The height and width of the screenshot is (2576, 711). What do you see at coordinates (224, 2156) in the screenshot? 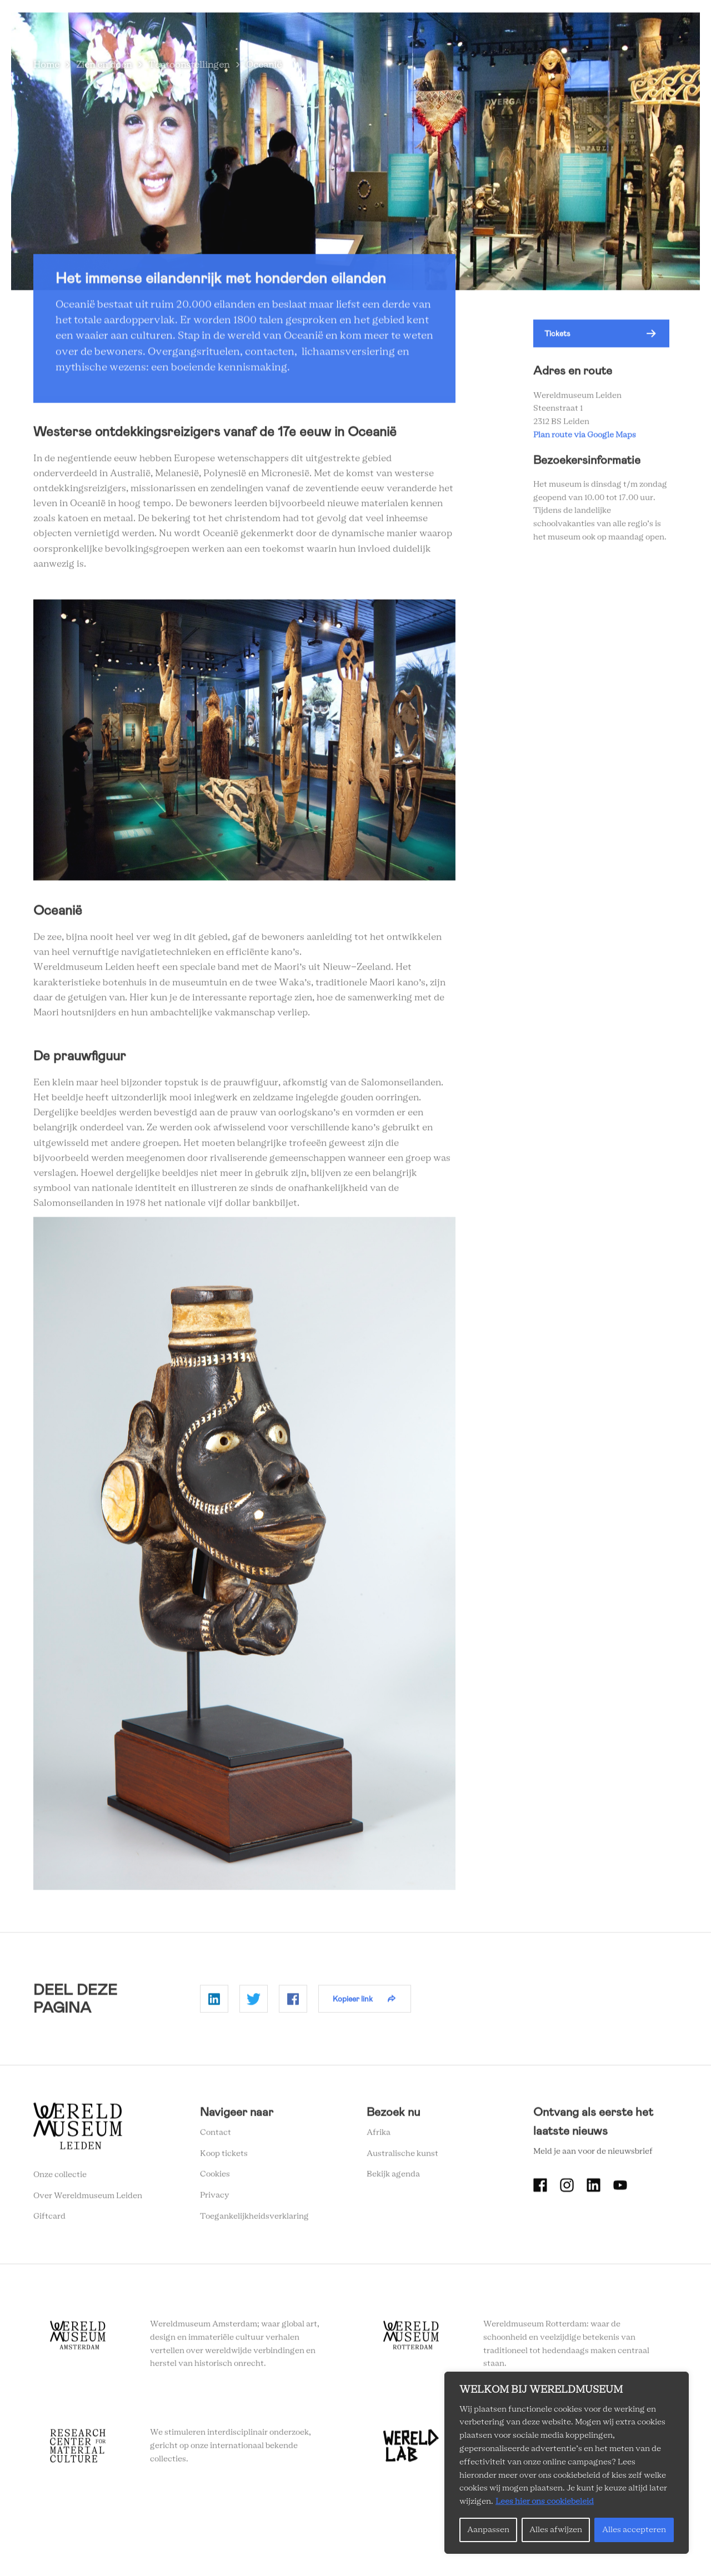
I see `Koop tickets` at bounding box center [224, 2156].